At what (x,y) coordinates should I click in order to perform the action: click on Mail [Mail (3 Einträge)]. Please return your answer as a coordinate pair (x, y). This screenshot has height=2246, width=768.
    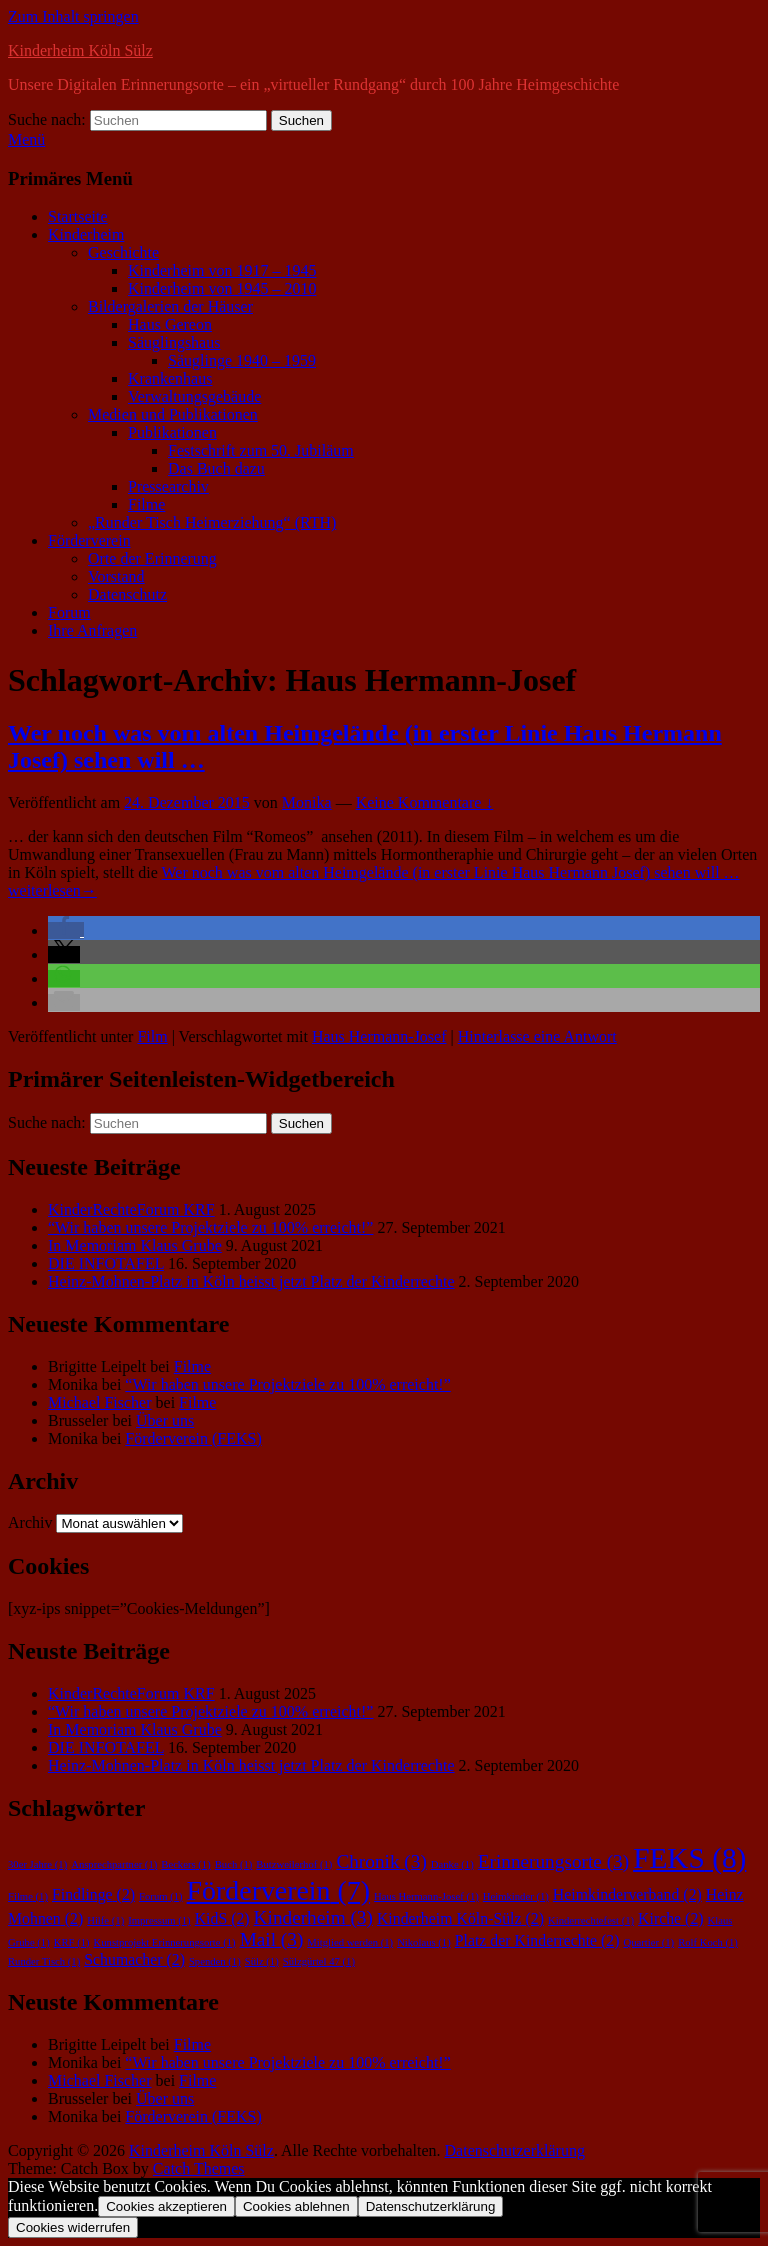
    Looking at the image, I should click on (272, 1939).